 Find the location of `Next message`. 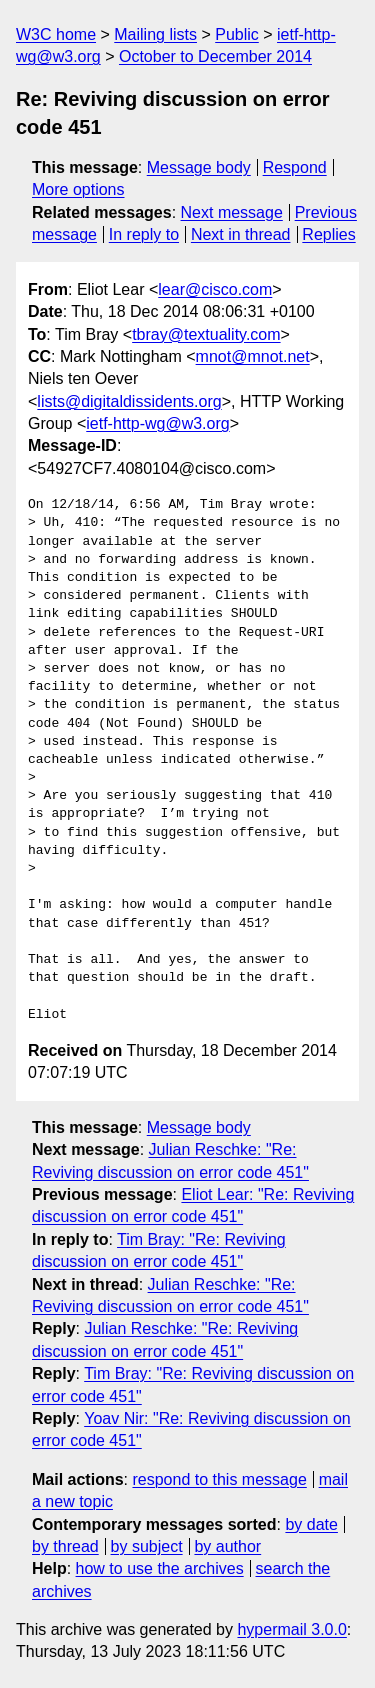

Next message is located at coordinates (232, 212).